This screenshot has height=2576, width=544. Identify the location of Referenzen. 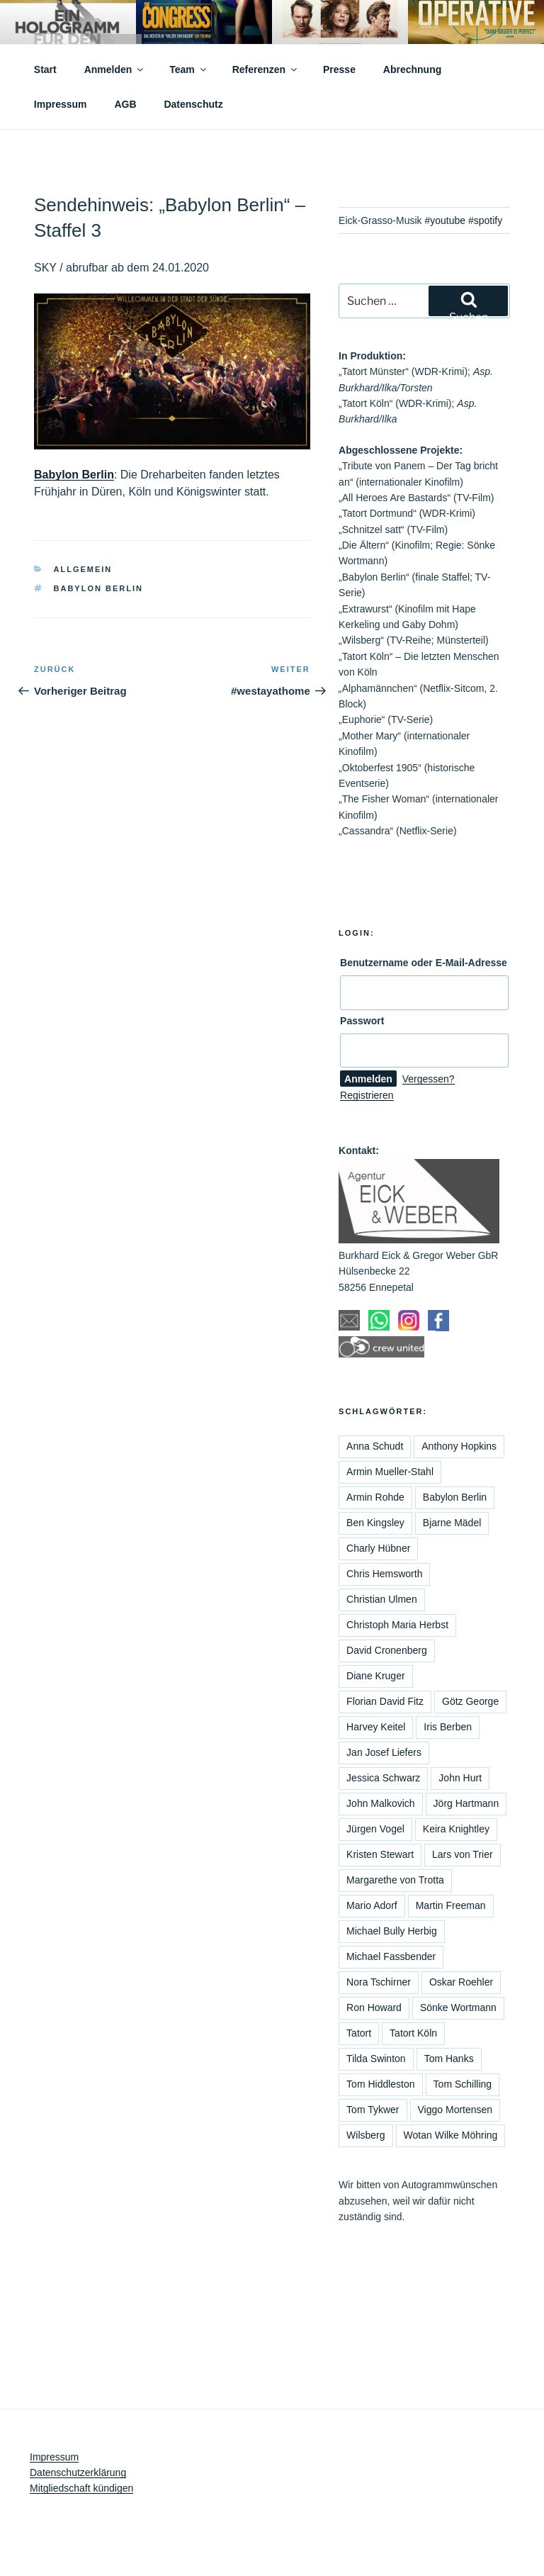
(265, 69).